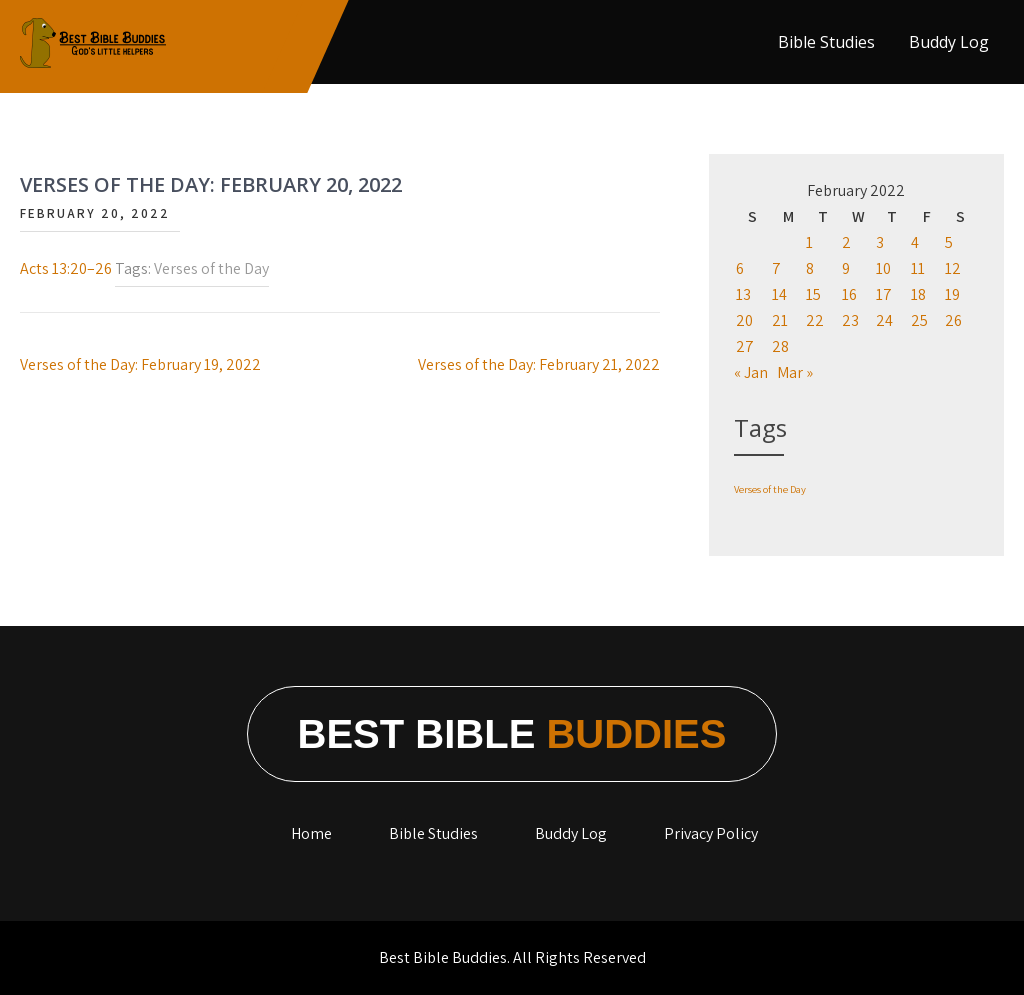  I want to click on 20 [Posts published on February 20, 2022], so click(744, 320).